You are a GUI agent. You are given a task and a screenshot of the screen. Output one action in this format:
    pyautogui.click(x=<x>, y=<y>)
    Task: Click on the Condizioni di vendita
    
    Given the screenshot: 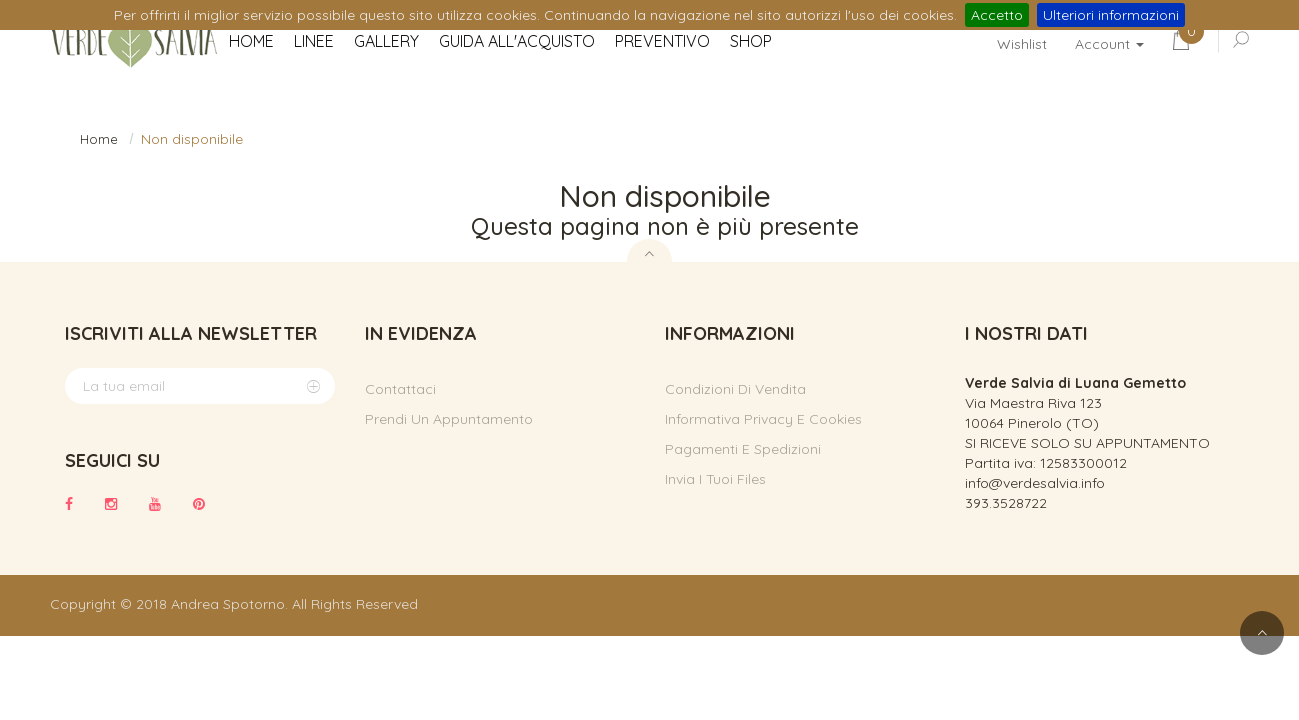 What is the action you would take?
    pyautogui.click(x=735, y=389)
    